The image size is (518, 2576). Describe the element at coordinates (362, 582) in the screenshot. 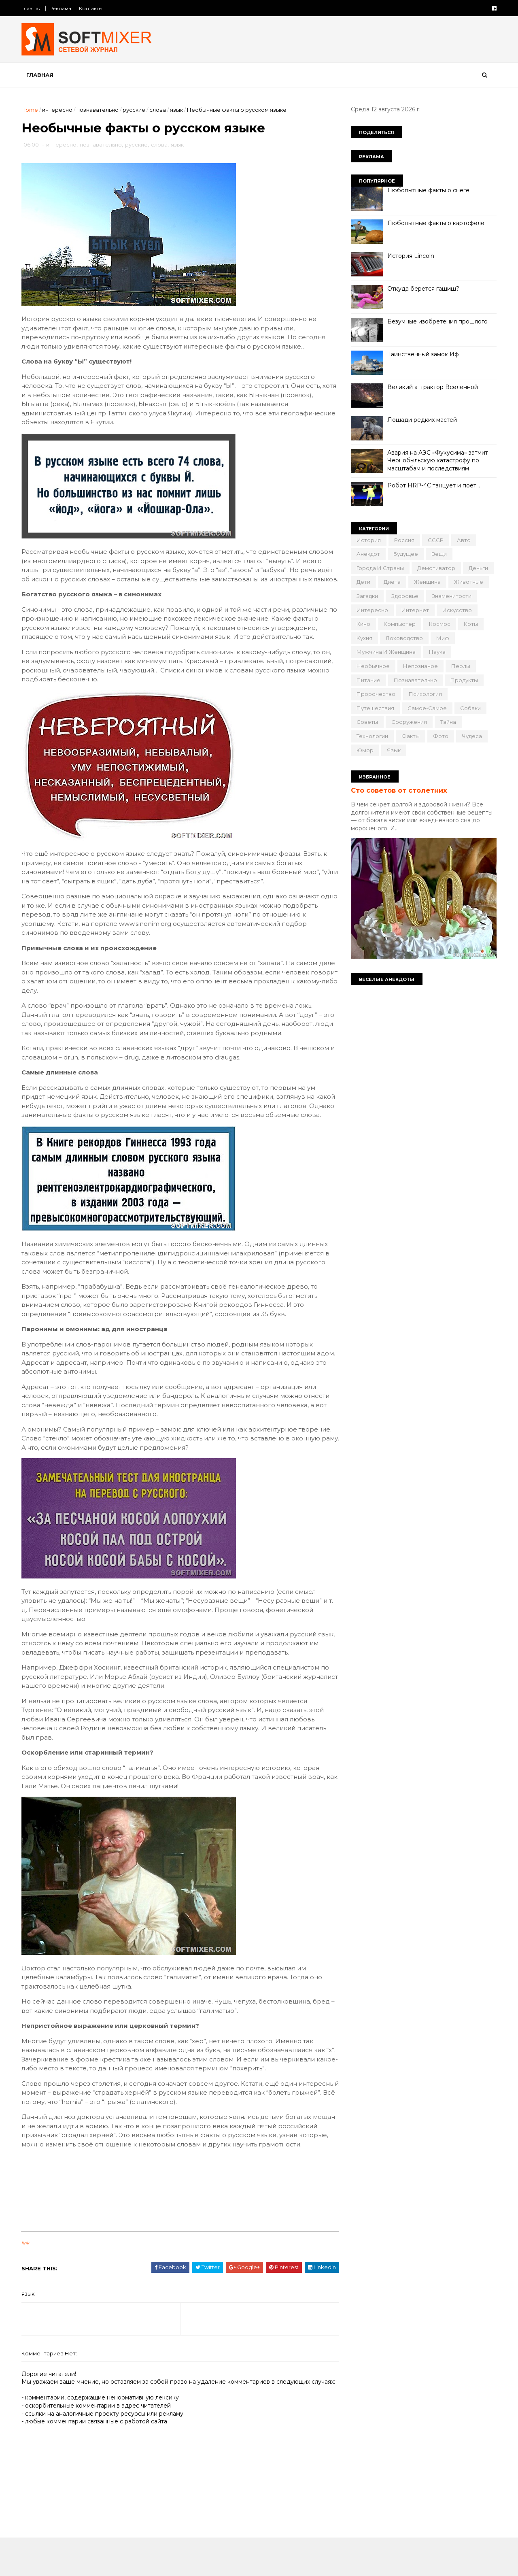

I see `дети` at that location.